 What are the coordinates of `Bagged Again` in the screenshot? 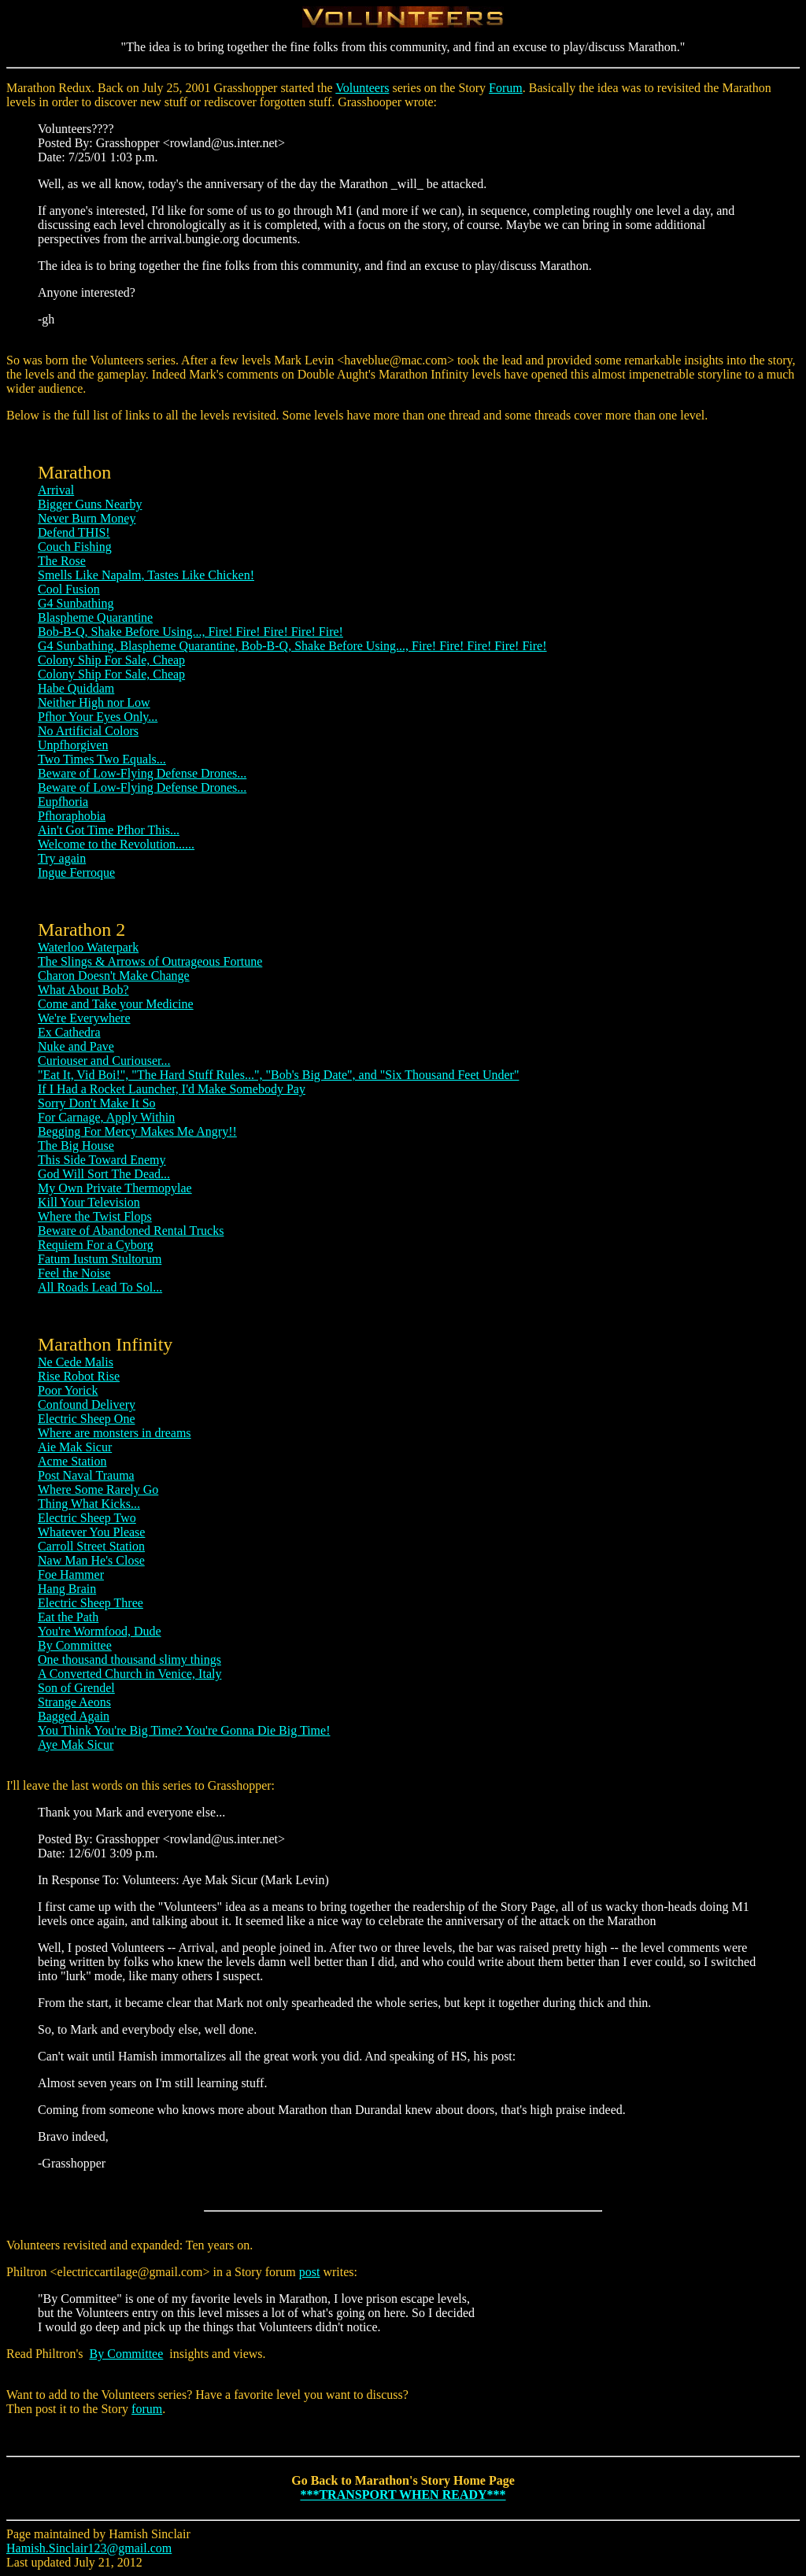 It's located at (73, 1716).